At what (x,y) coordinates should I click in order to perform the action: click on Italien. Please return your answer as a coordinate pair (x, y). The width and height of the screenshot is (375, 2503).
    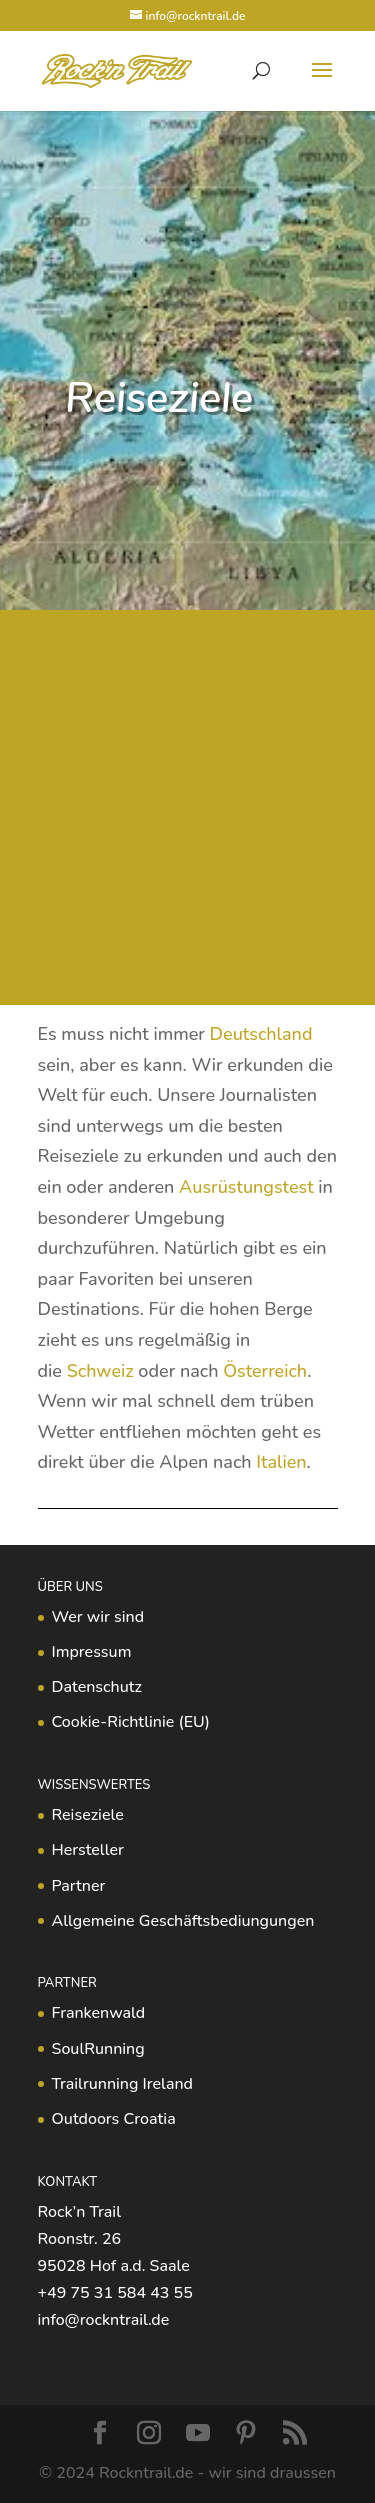
    Looking at the image, I should click on (281, 1462).